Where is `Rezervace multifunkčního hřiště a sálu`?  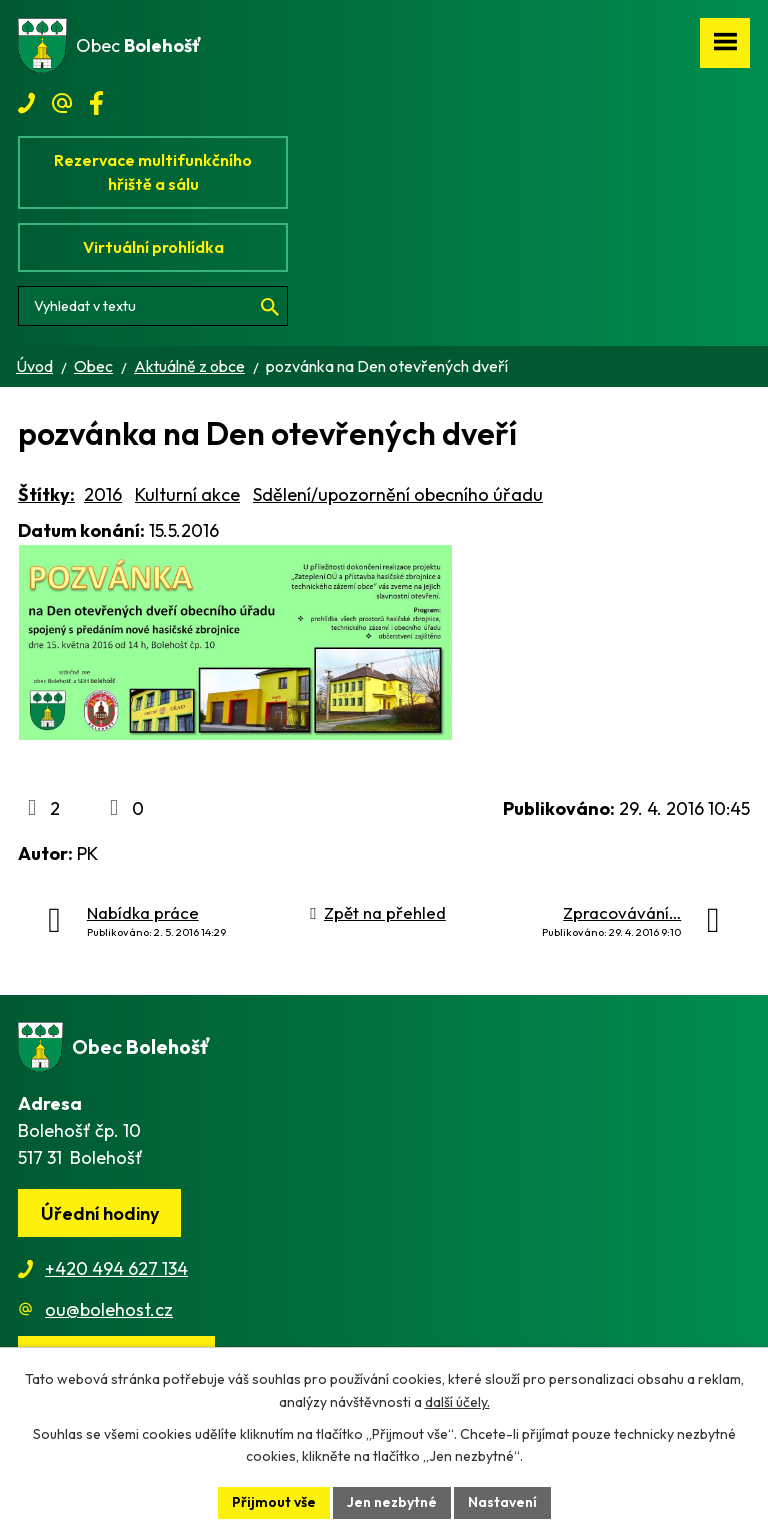
Rezervace multifunkčního hřiště a sálu is located at coordinates (153, 172).